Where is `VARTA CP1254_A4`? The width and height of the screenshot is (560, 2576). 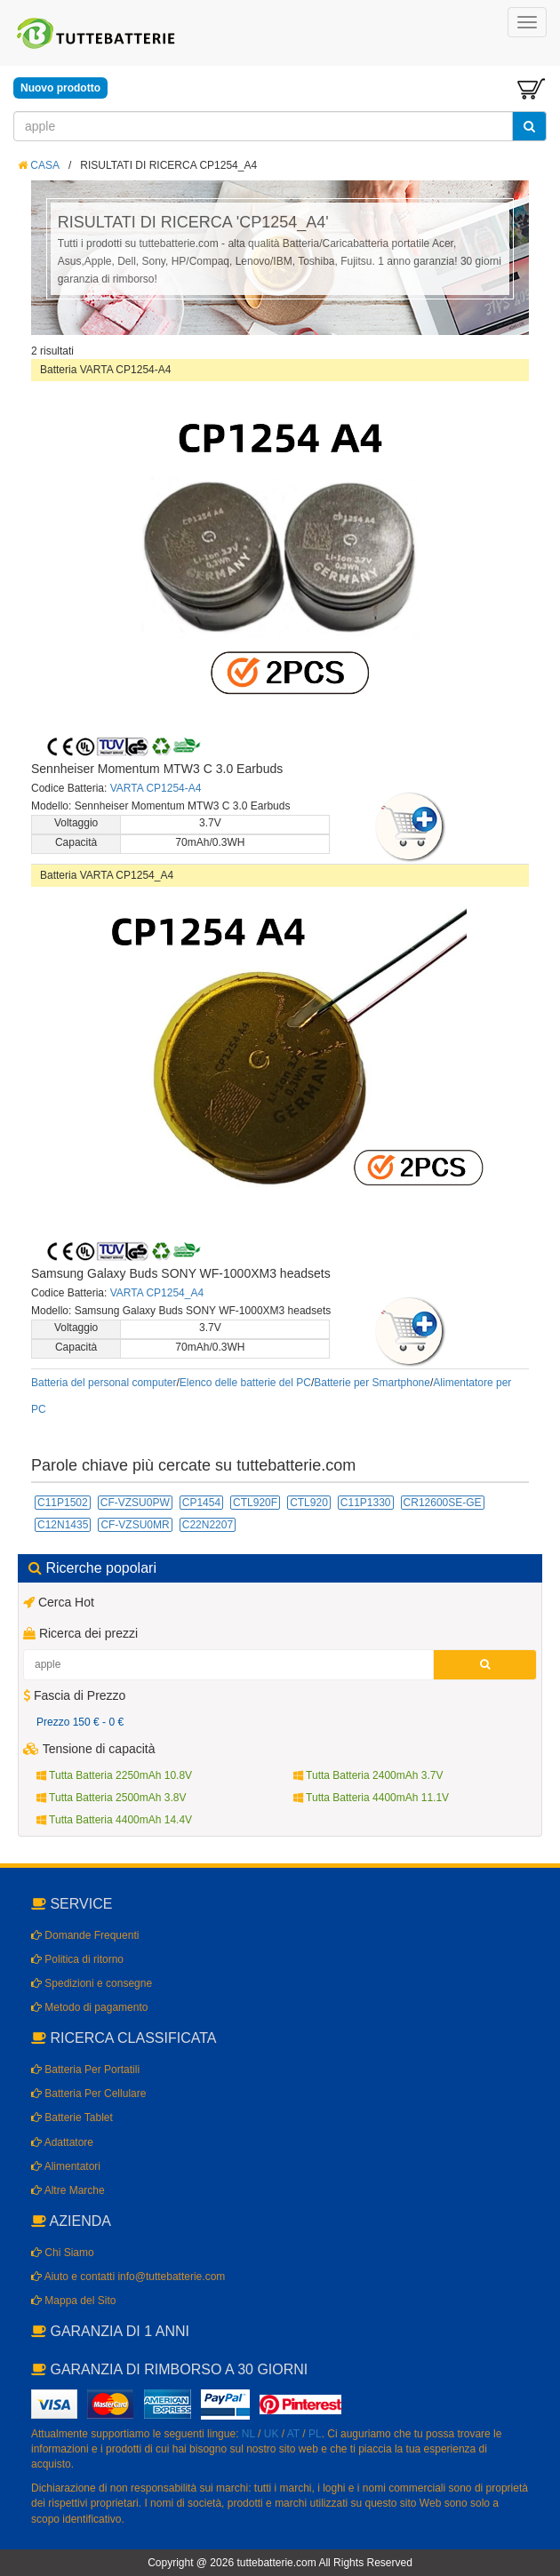
VARTA CP1254_A4 is located at coordinates (157, 1293).